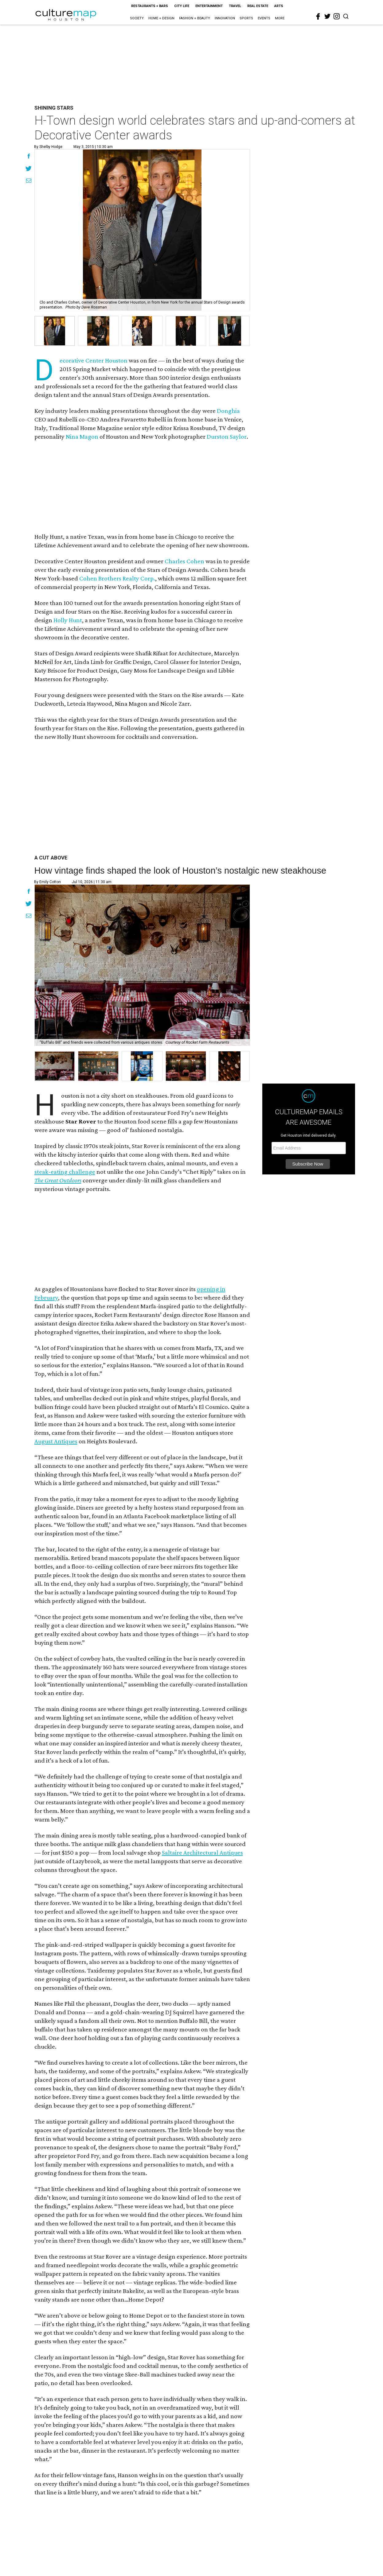 The image size is (383, 2576). I want to click on Sports, so click(246, 18).